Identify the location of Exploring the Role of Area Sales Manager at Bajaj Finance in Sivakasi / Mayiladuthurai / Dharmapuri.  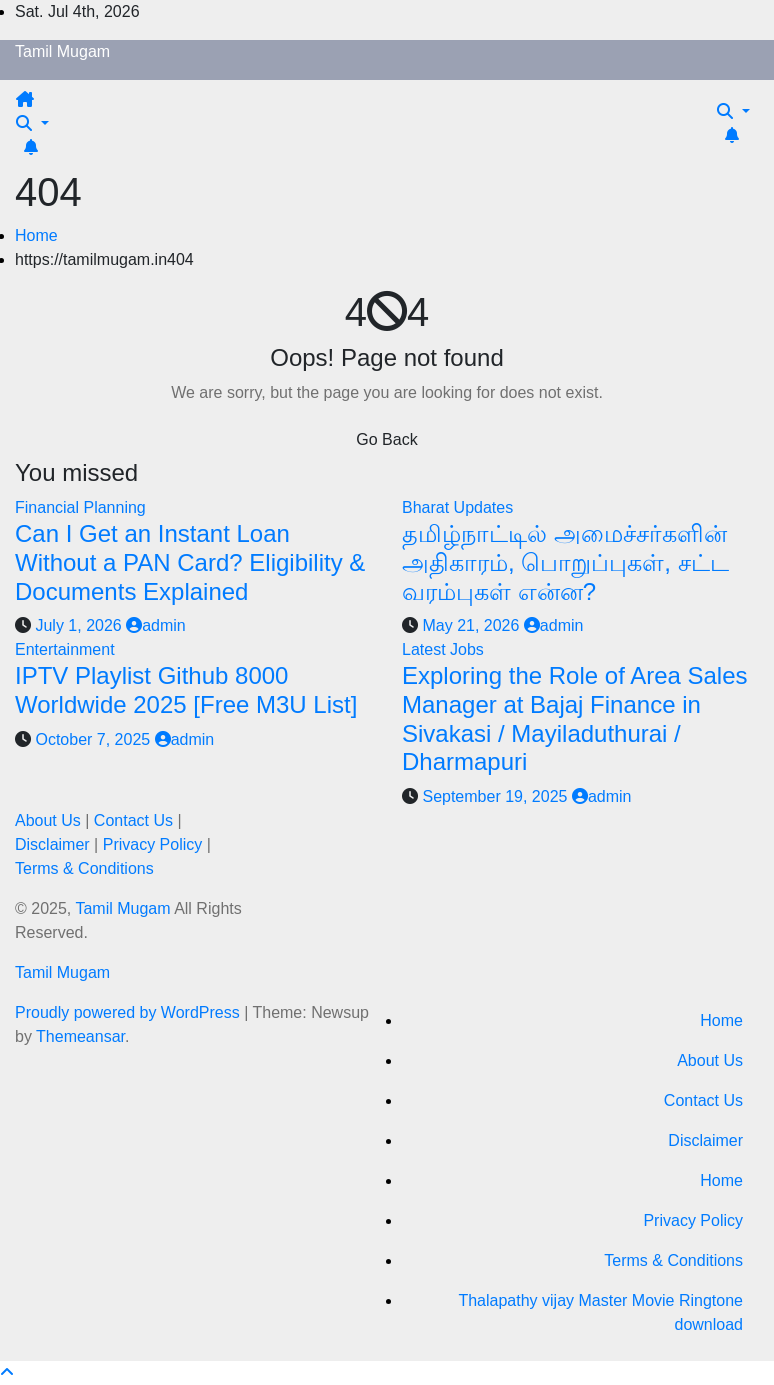
(575, 718).